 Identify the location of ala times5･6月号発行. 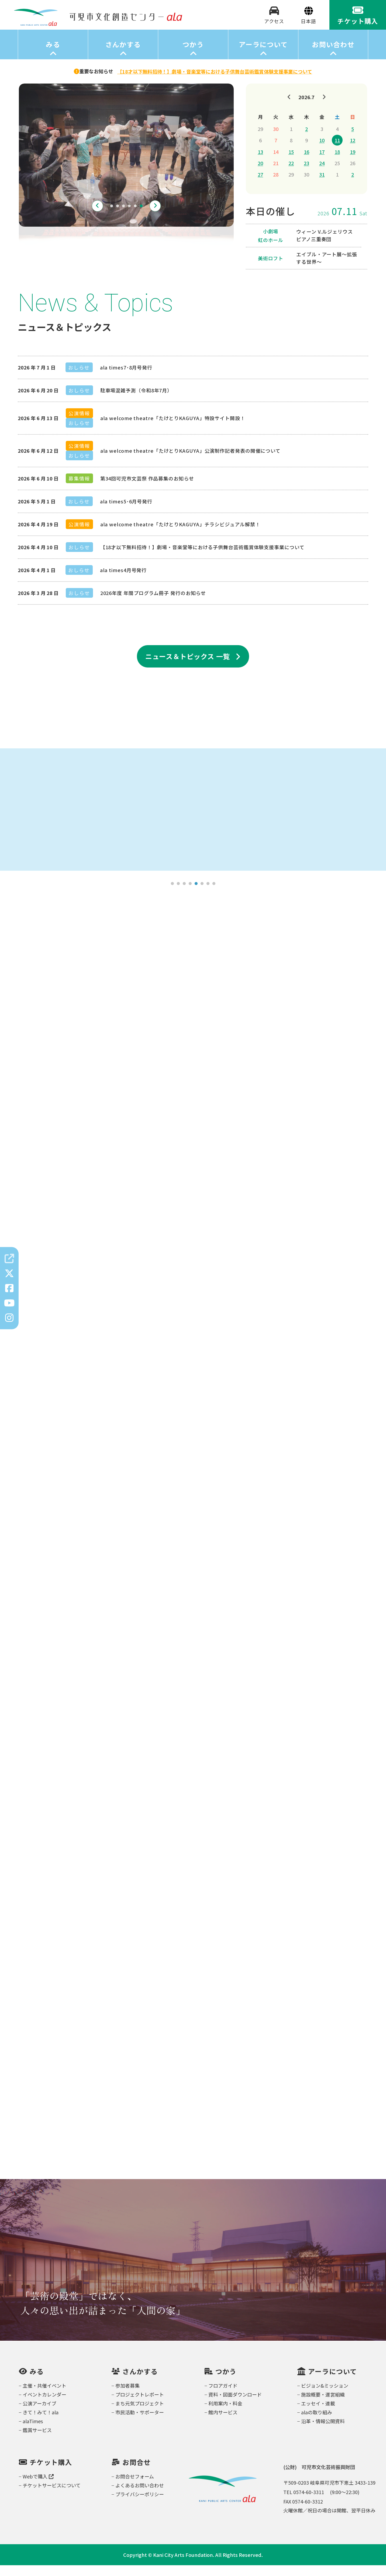
(126, 512).